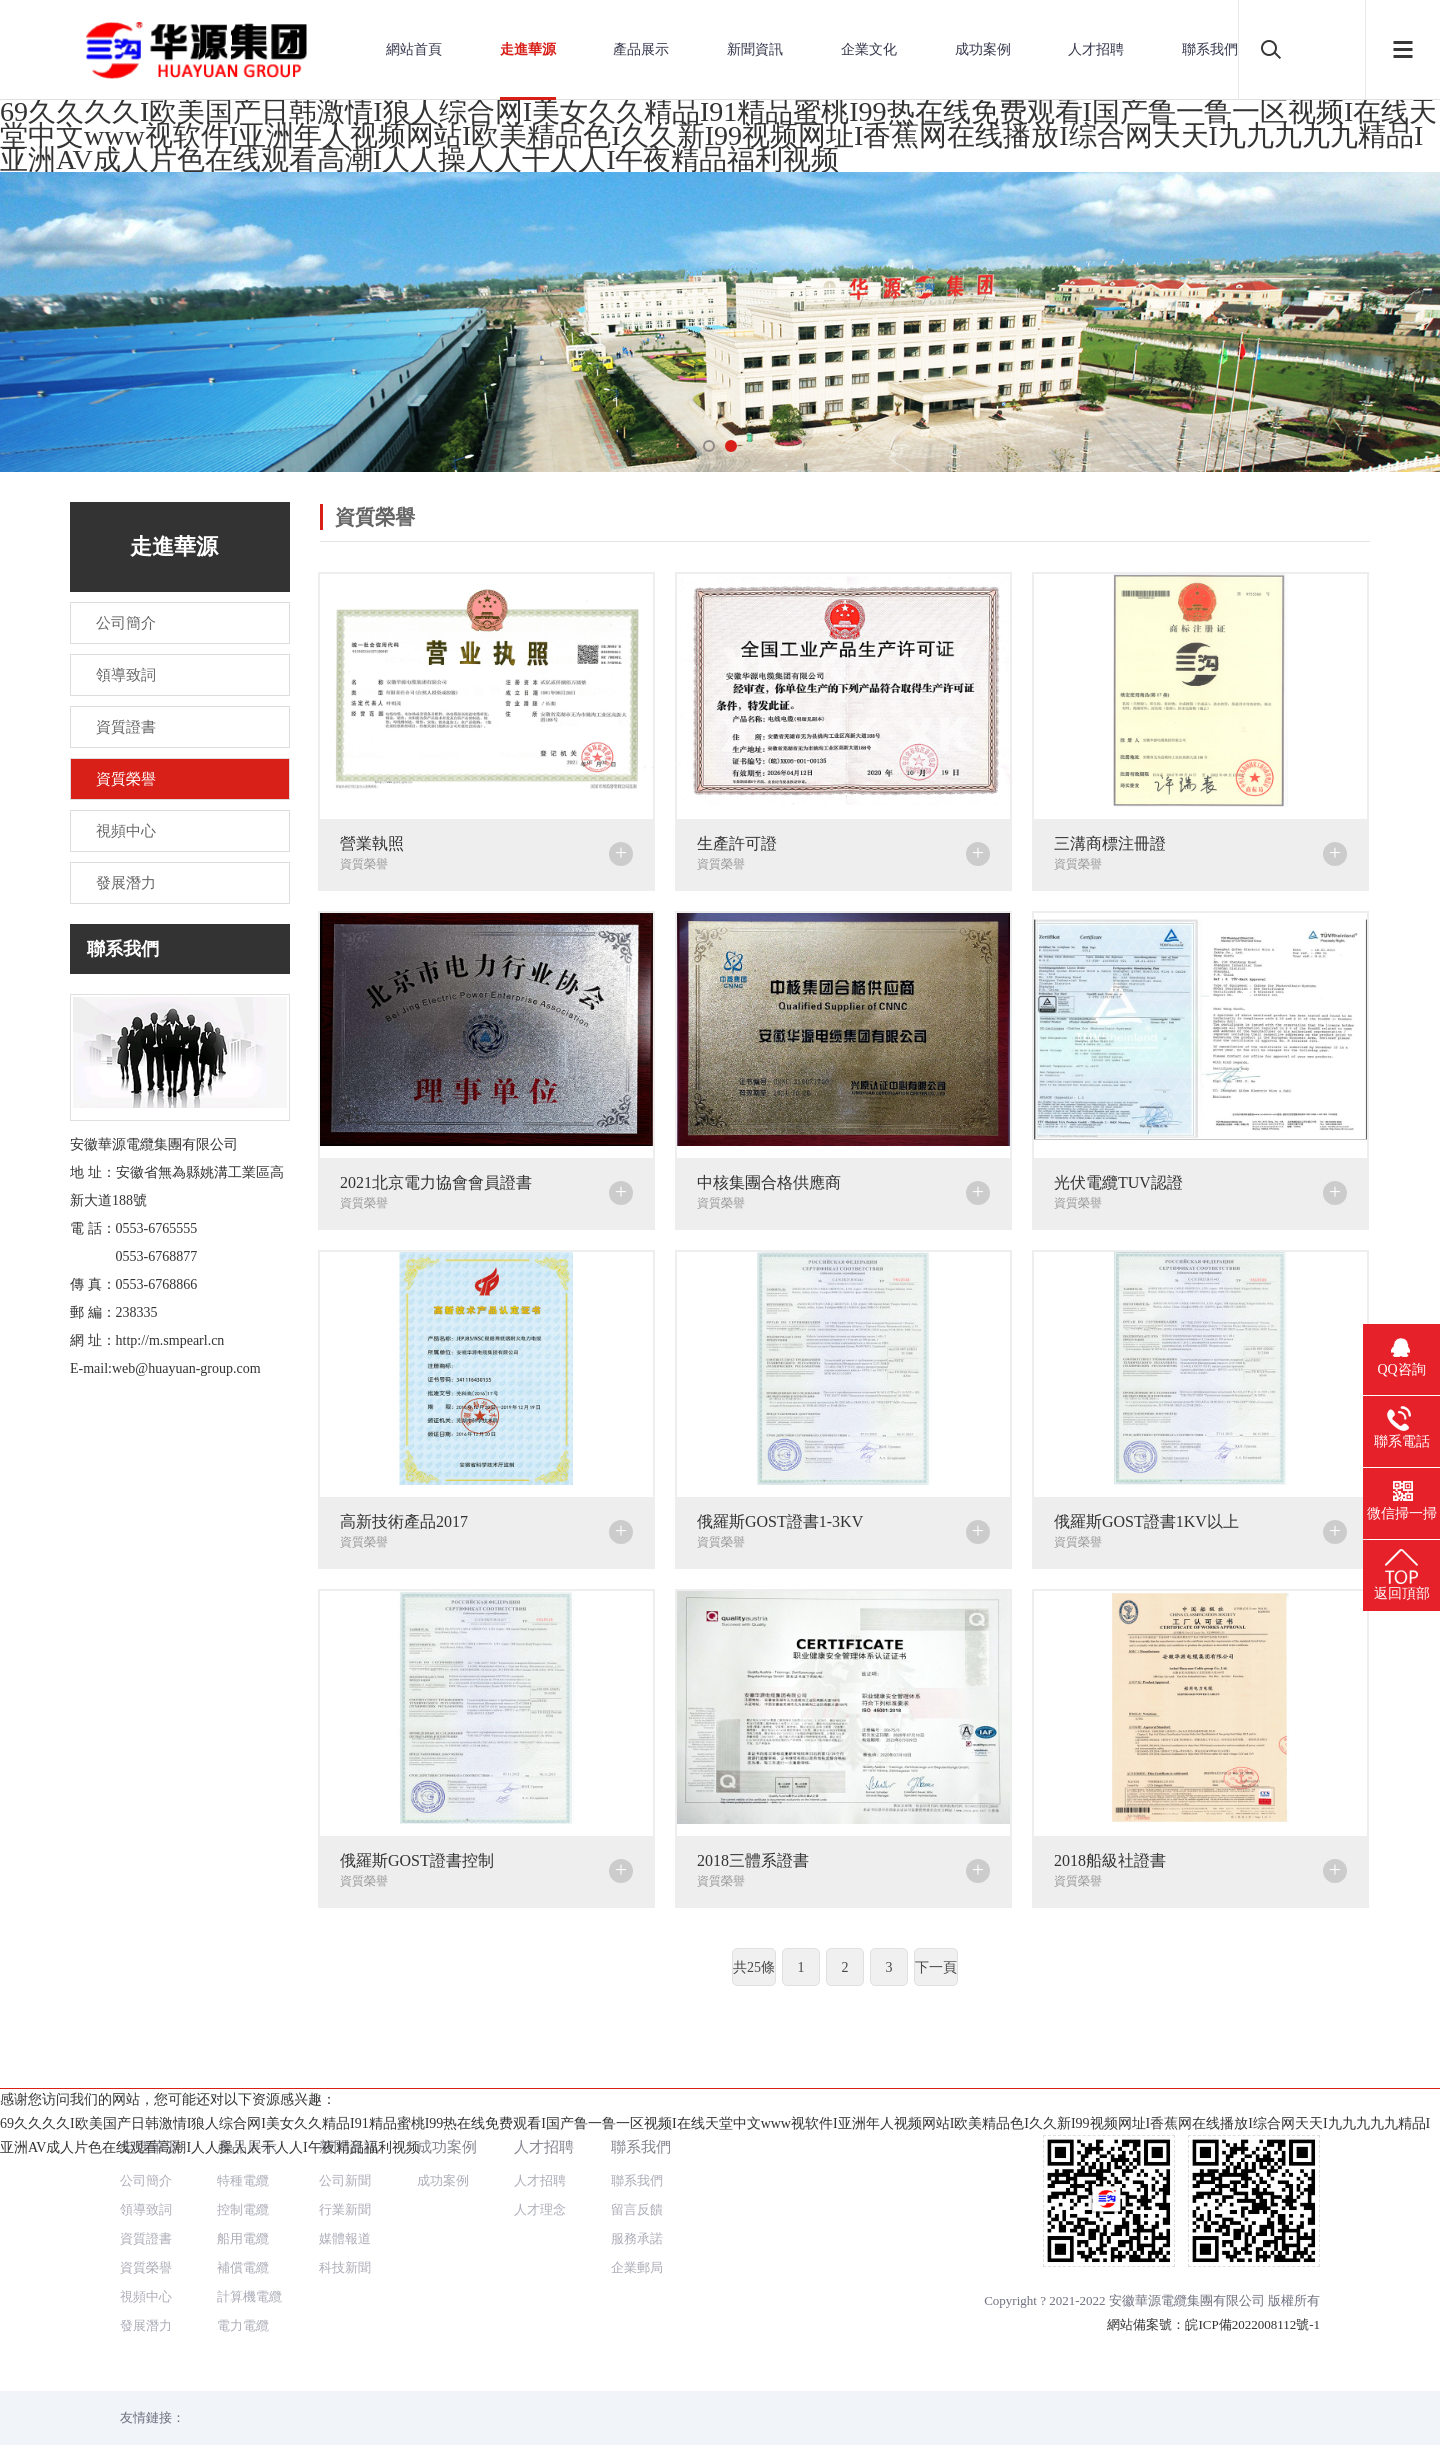 The image size is (1440, 2445). What do you see at coordinates (755, 49) in the screenshot?
I see `新聞資訊` at bounding box center [755, 49].